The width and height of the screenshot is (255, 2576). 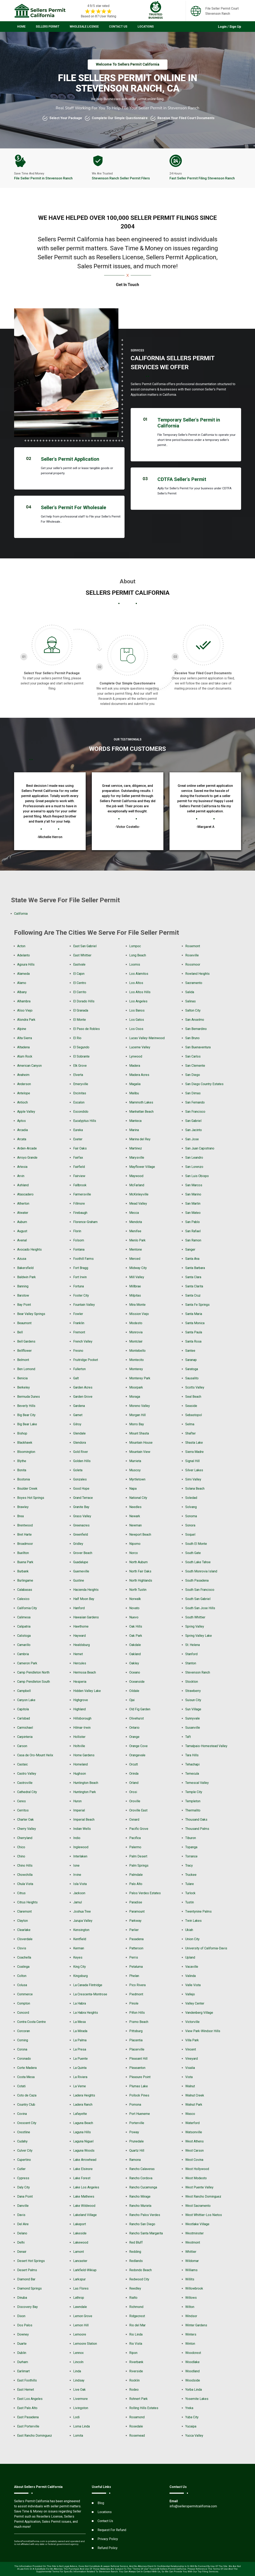 What do you see at coordinates (83, 1498) in the screenshot?
I see `Grand Terrace` at bounding box center [83, 1498].